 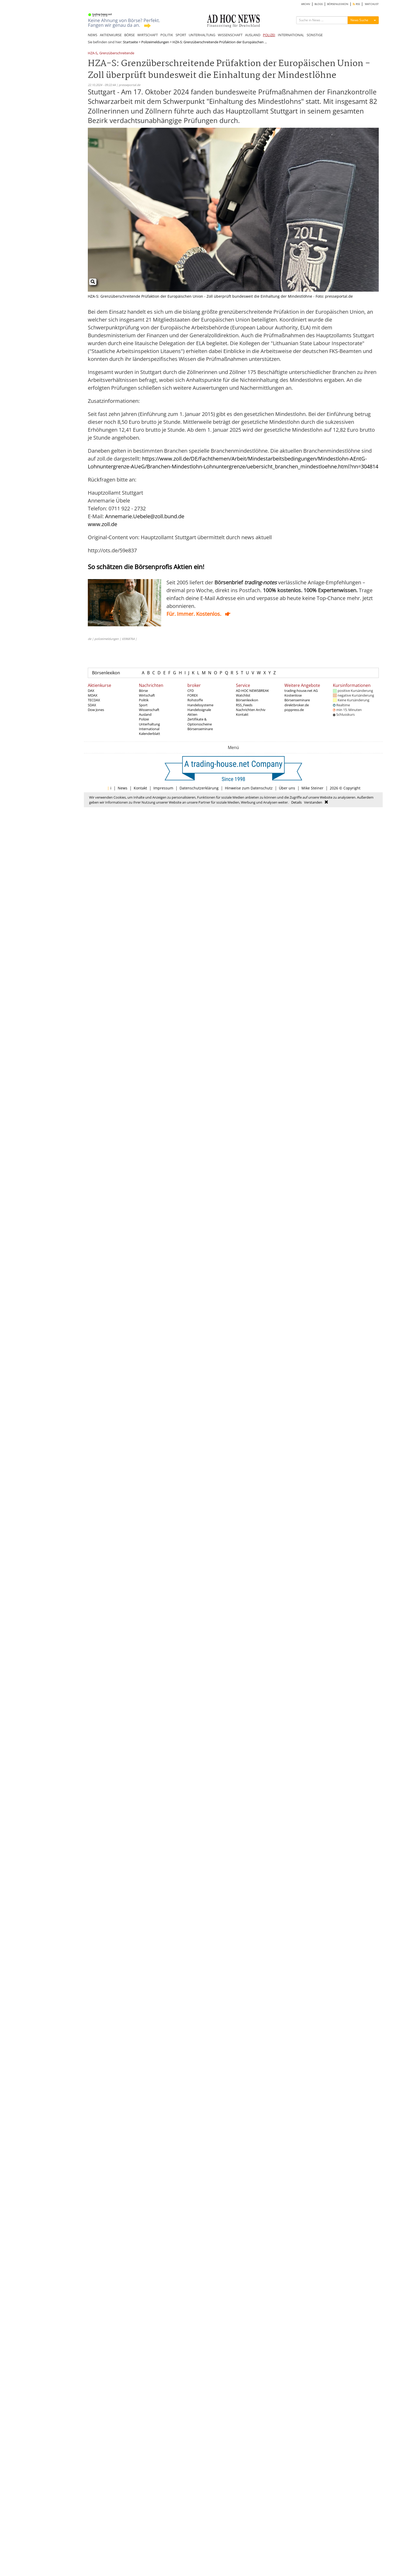 What do you see at coordinates (199, 787) in the screenshot?
I see `Datenschutzerklärung` at bounding box center [199, 787].